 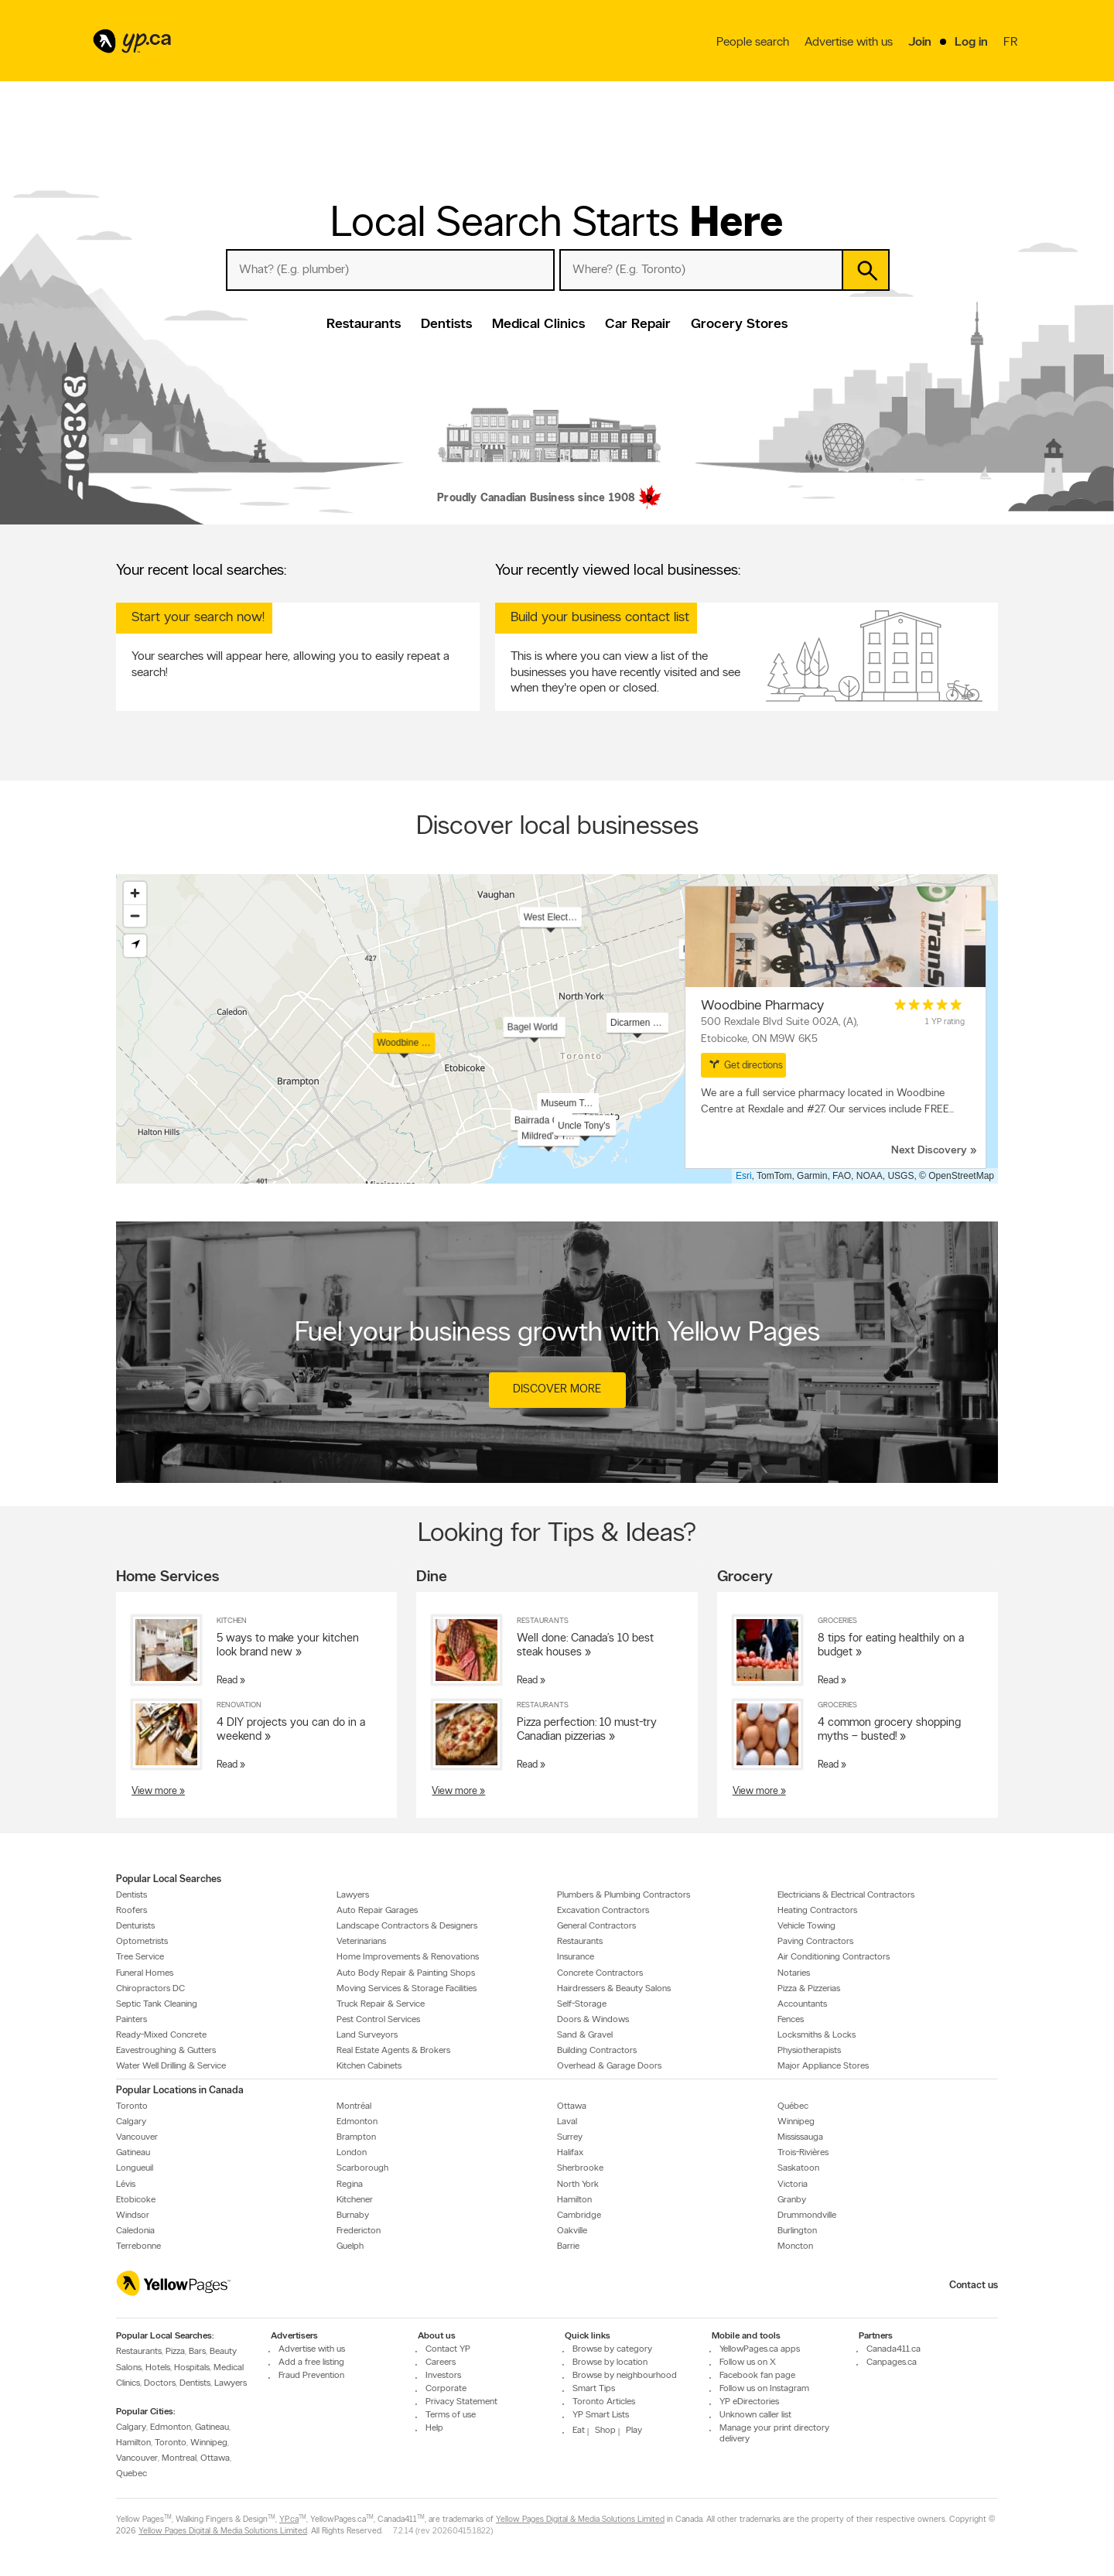 What do you see at coordinates (623, 1894) in the screenshot?
I see `Plumbers & Plumbing Contractors` at bounding box center [623, 1894].